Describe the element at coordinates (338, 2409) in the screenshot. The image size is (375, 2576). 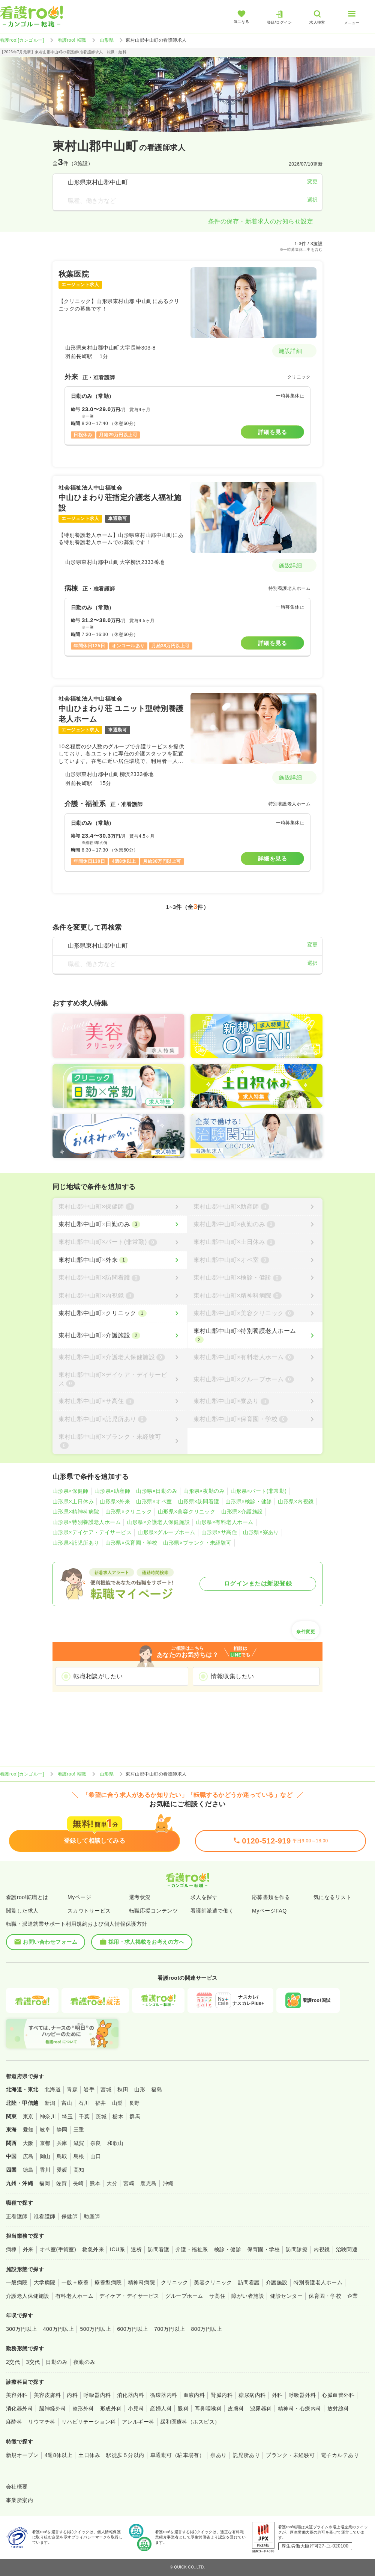
I see `放射線科` at that location.